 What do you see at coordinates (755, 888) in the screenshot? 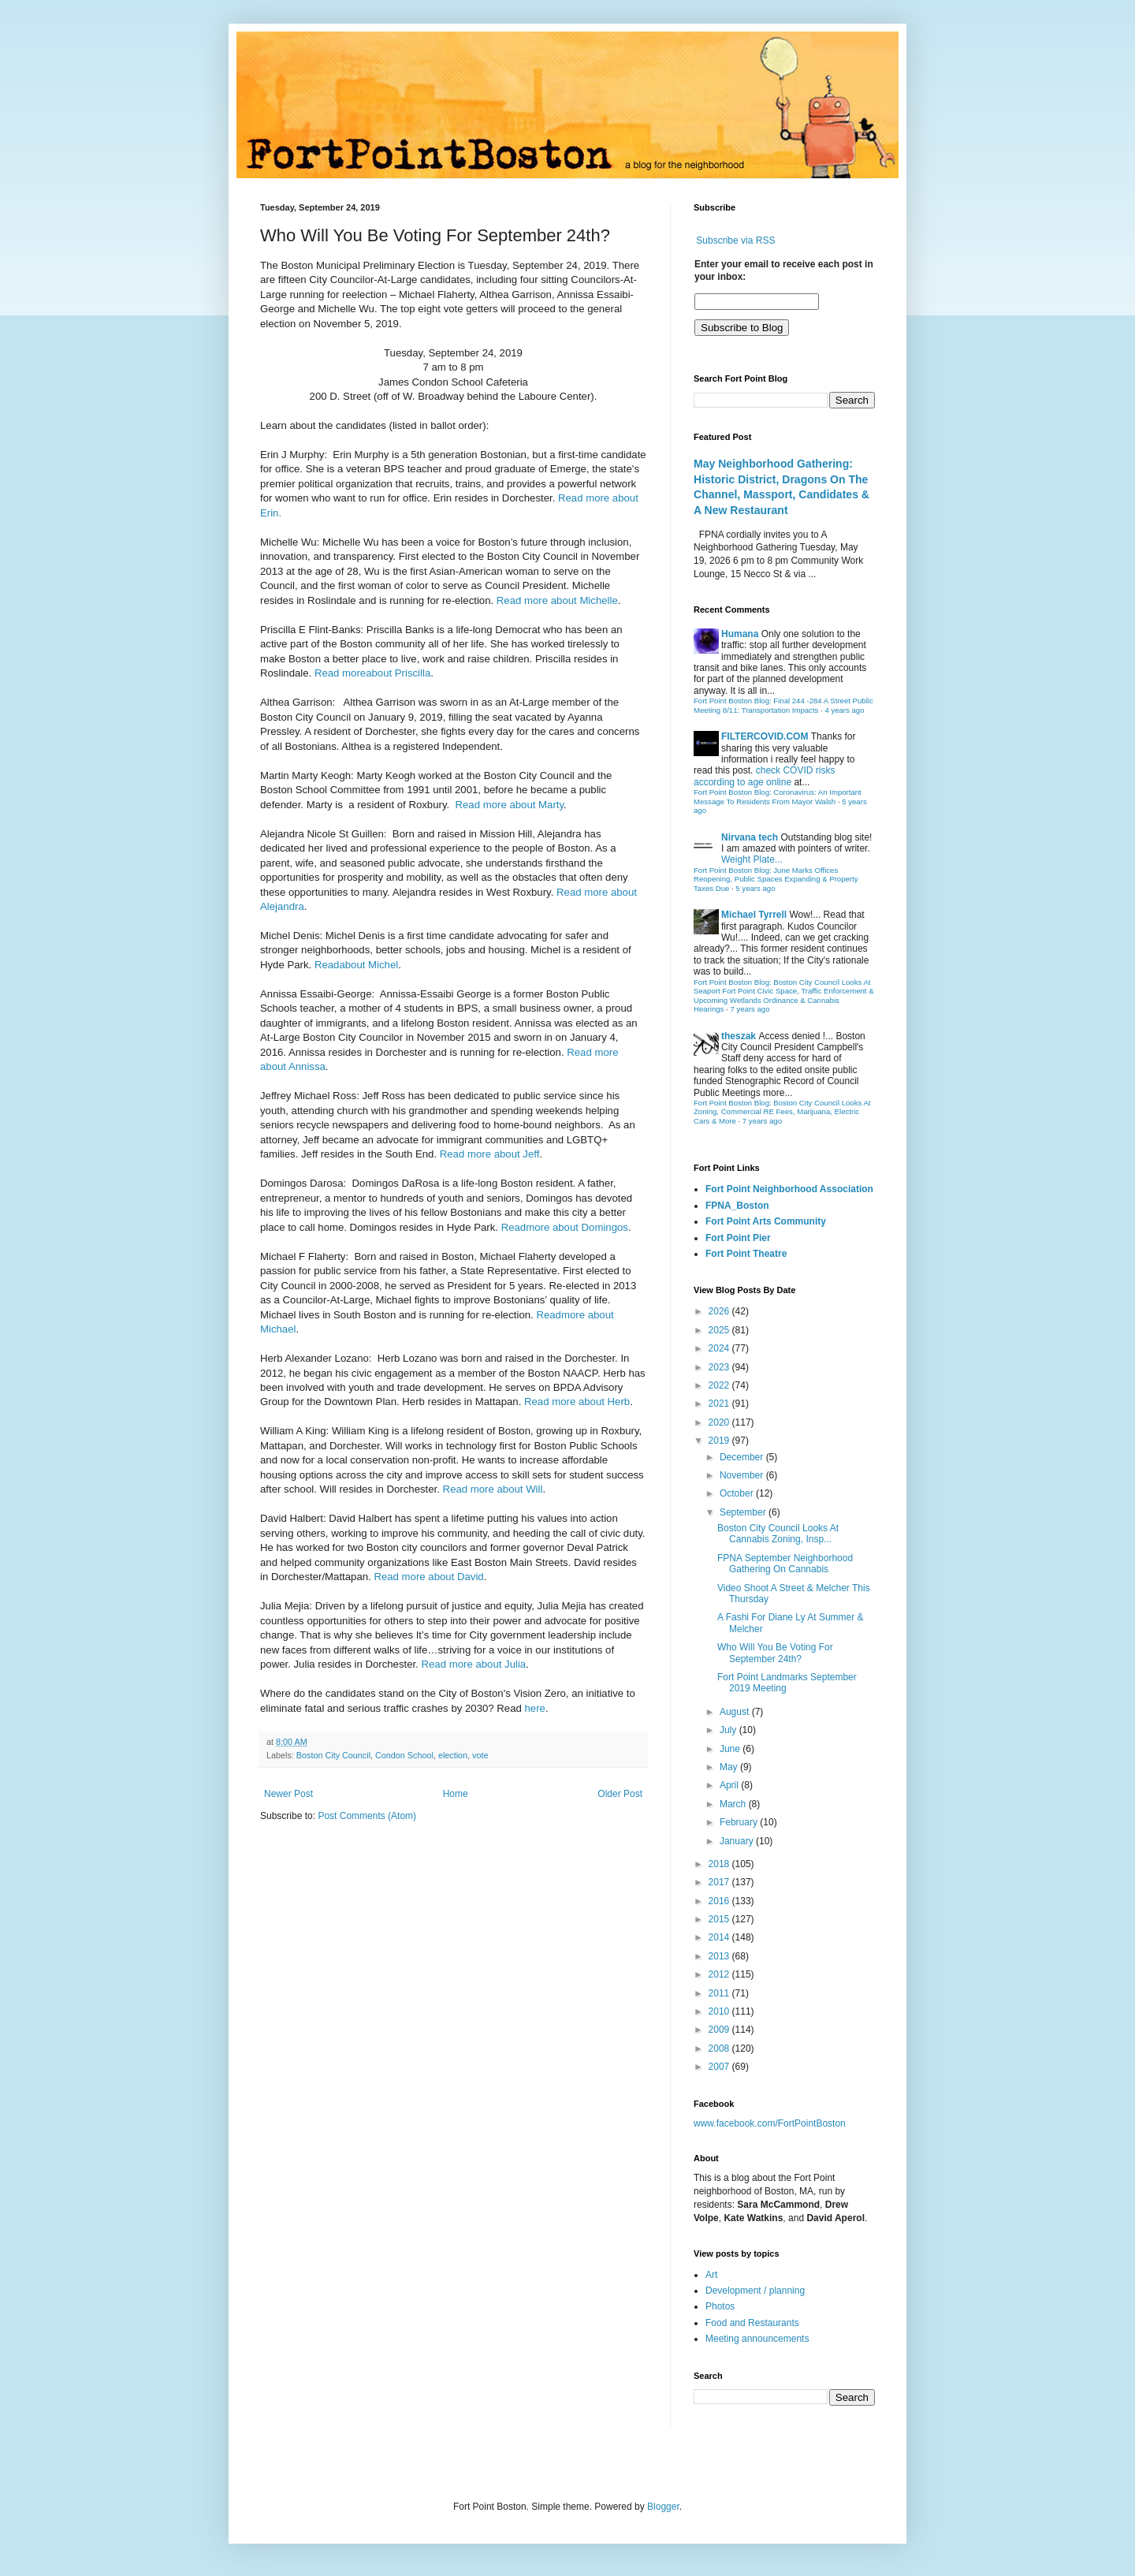
I see `5 years ago` at bounding box center [755, 888].